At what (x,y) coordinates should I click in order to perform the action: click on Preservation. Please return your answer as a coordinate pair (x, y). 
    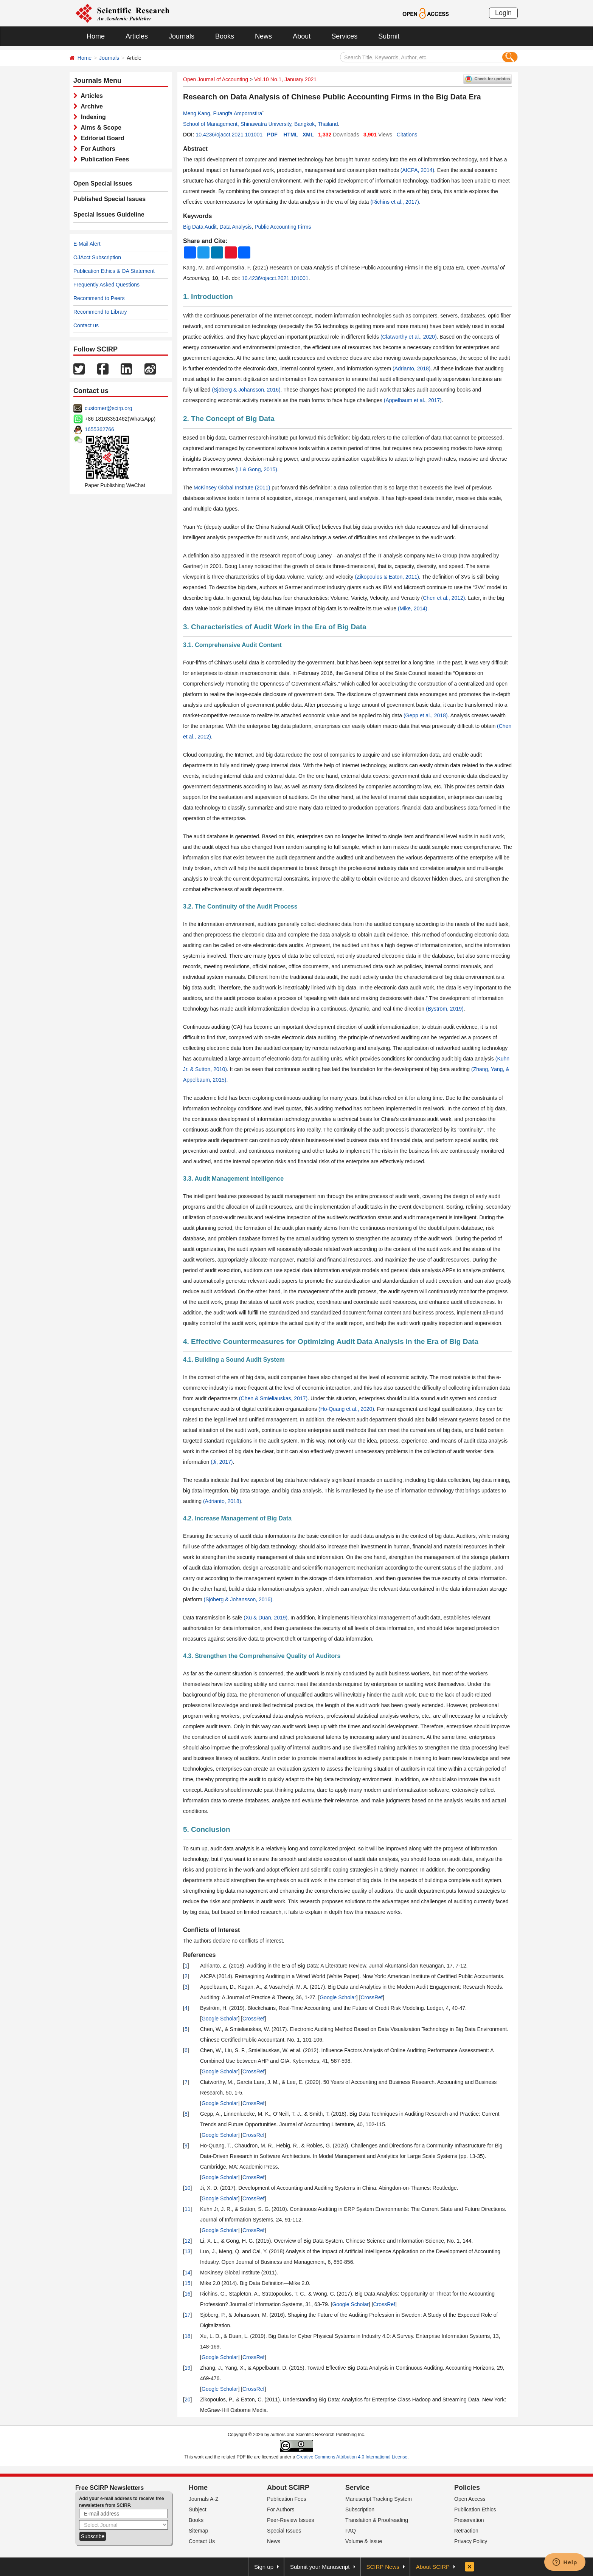
    Looking at the image, I should click on (469, 2520).